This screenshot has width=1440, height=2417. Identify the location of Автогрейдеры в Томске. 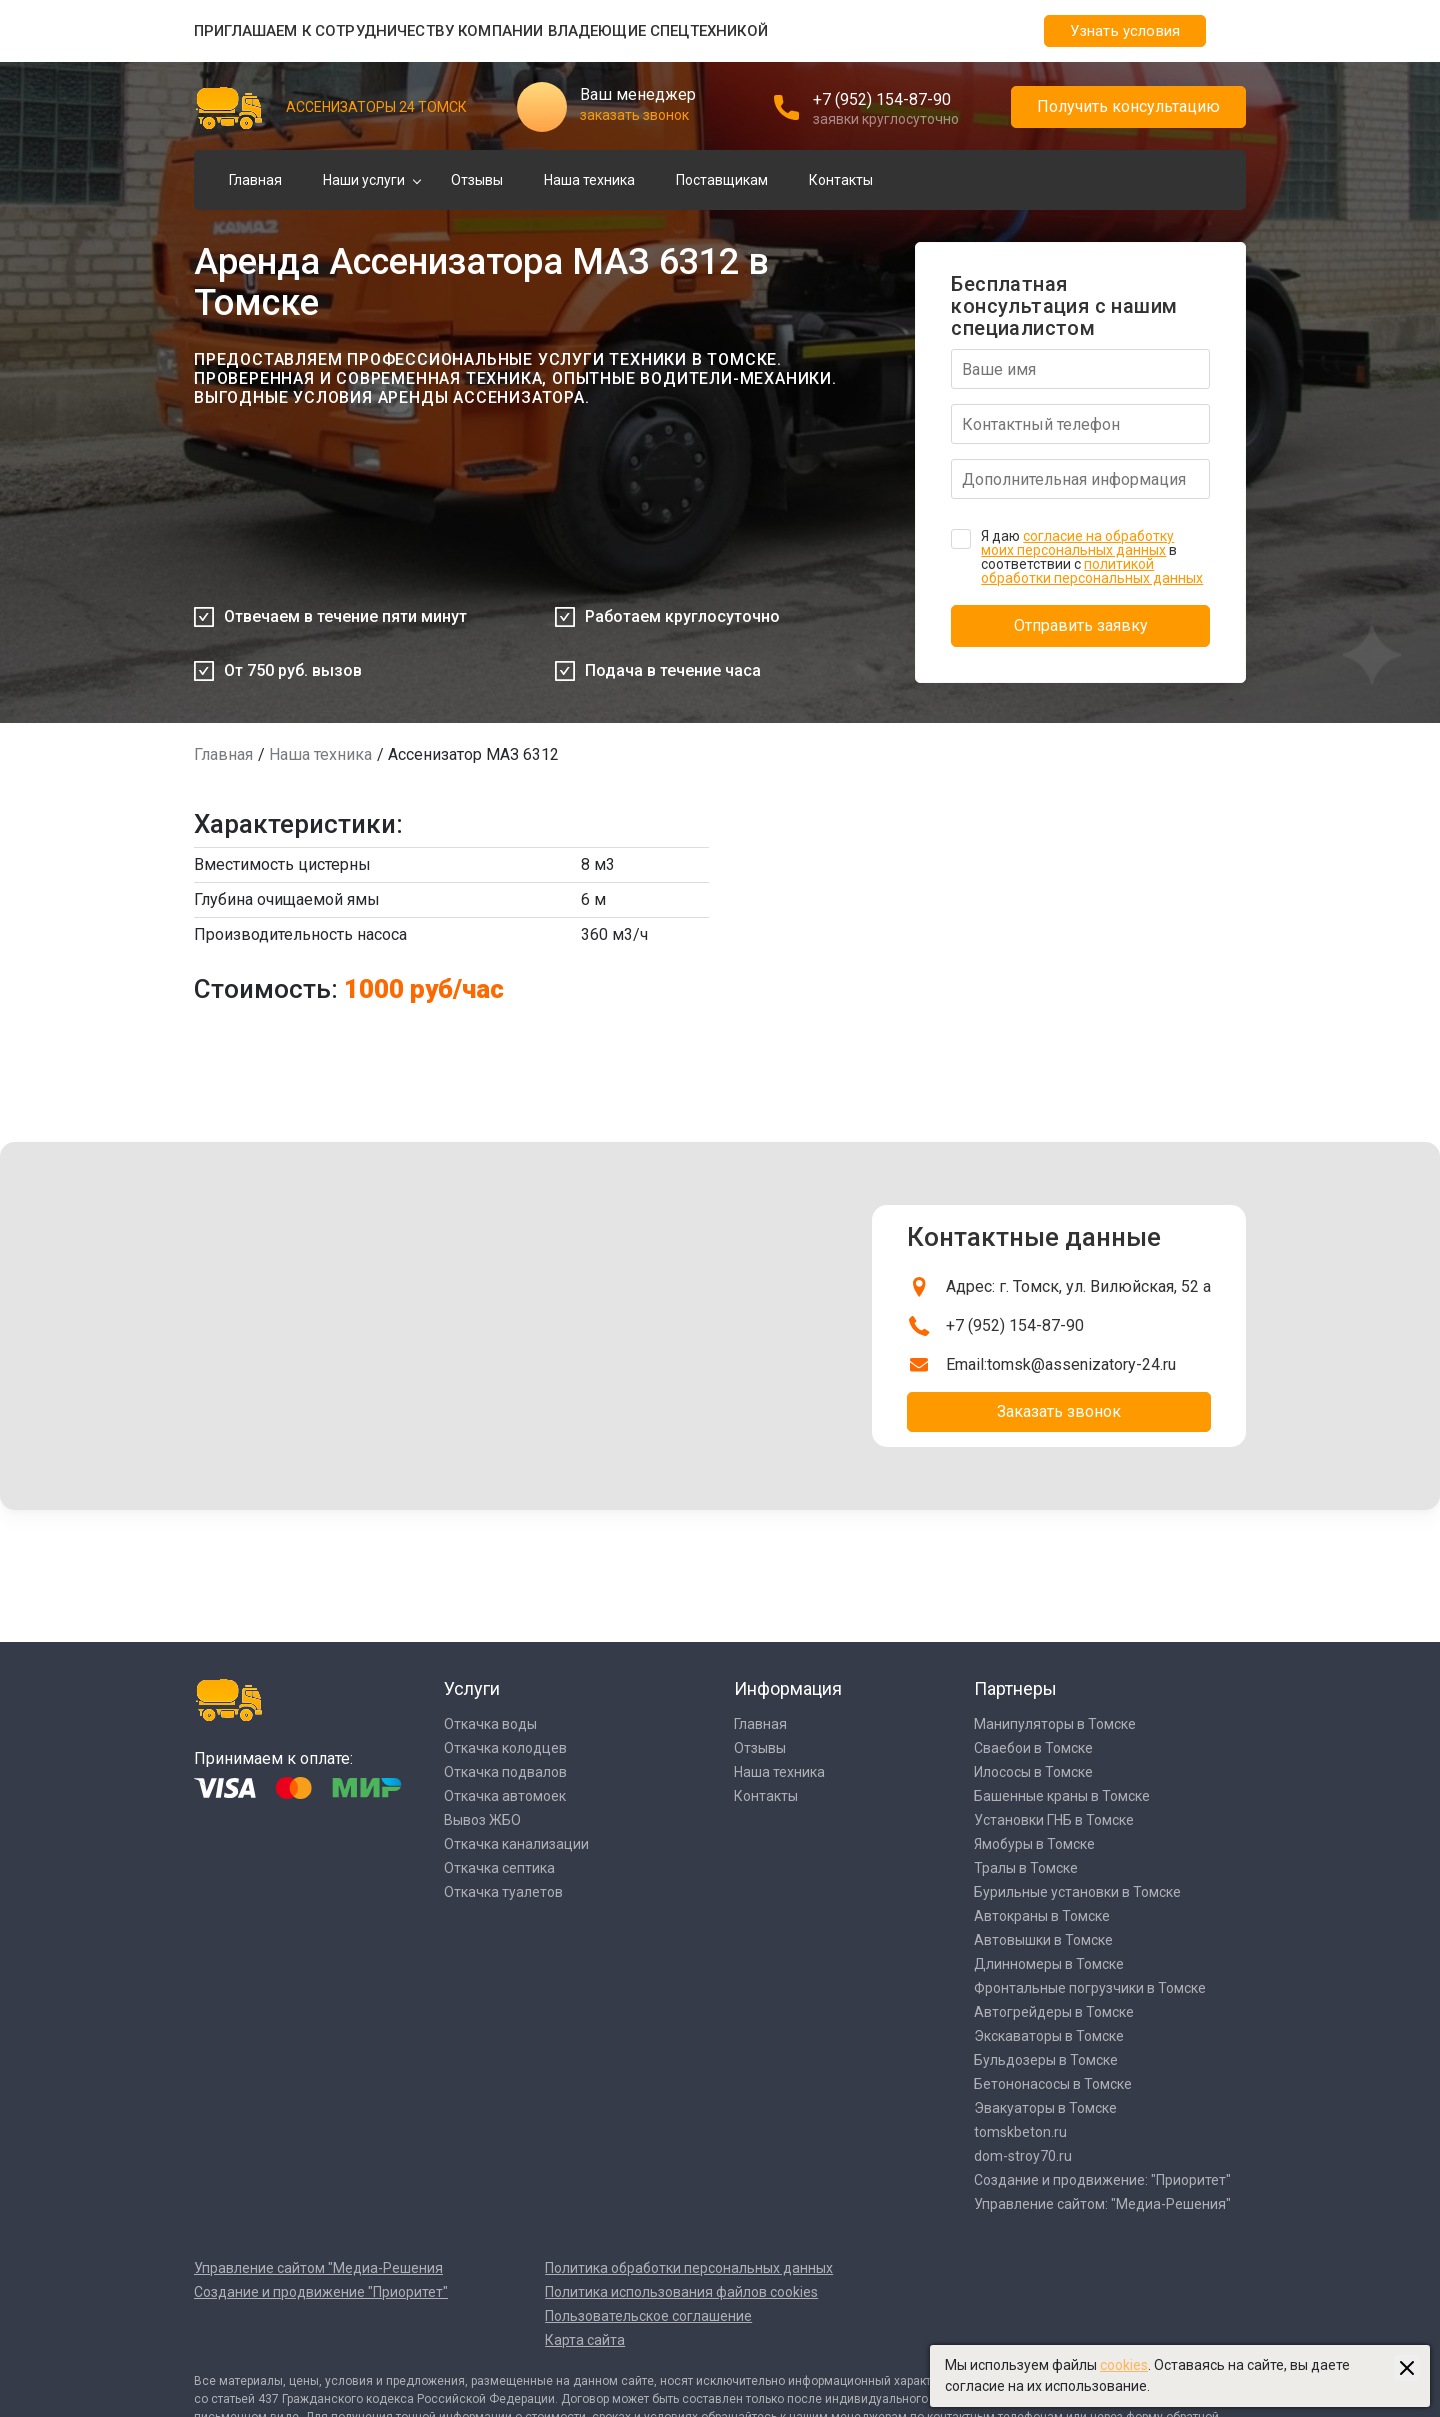
(1054, 2012).